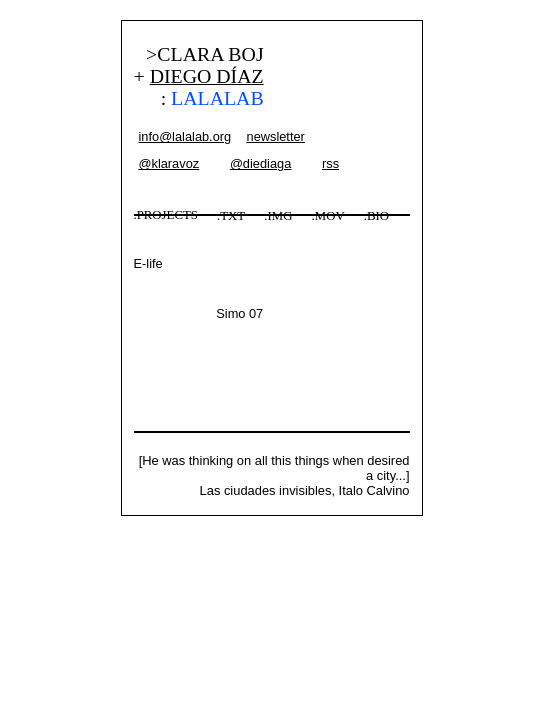  I want to click on @klaravoz, so click(169, 163).